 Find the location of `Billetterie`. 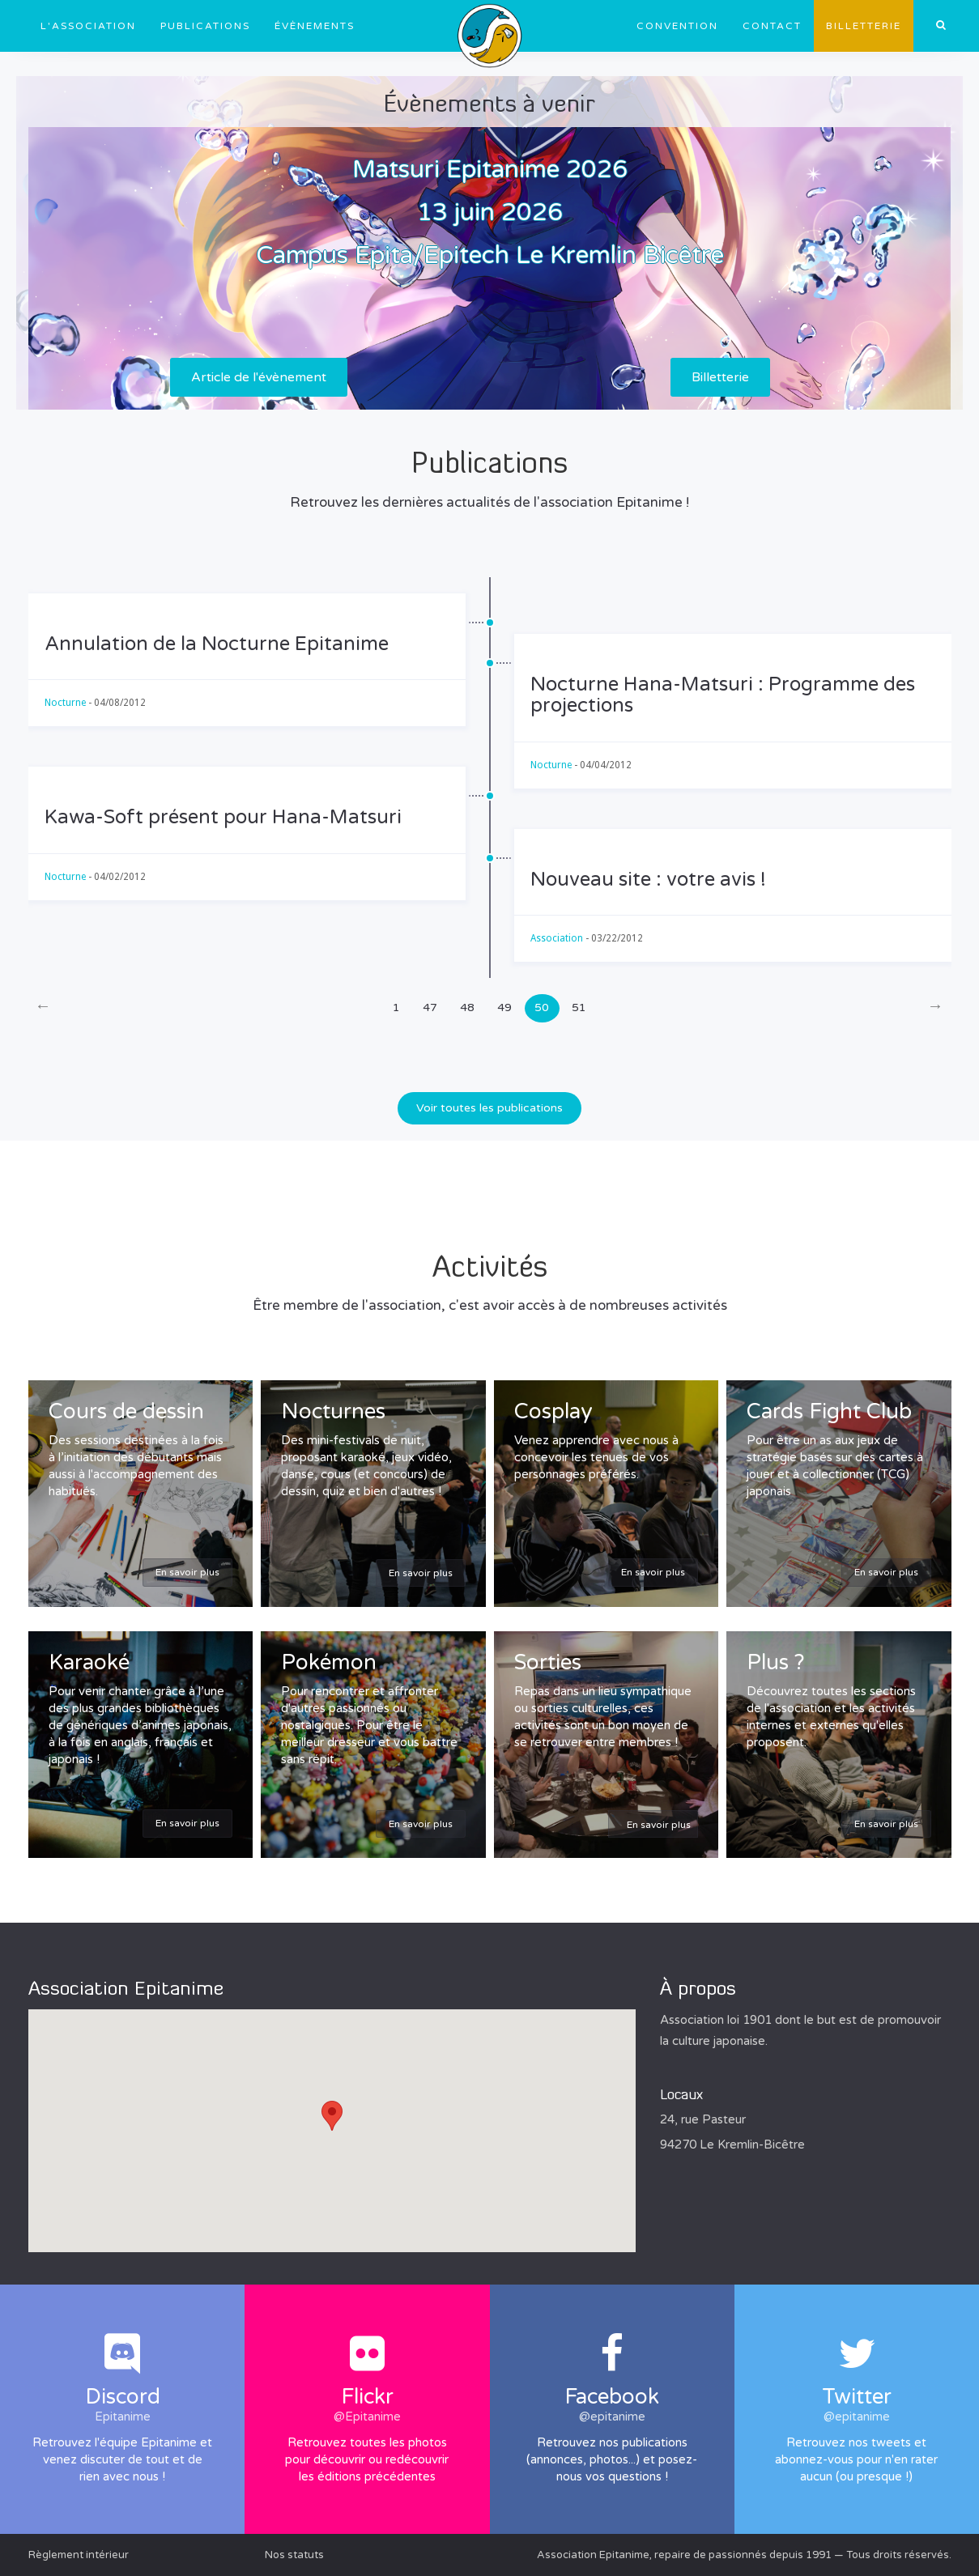

Billetterie is located at coordinates (863, 26).